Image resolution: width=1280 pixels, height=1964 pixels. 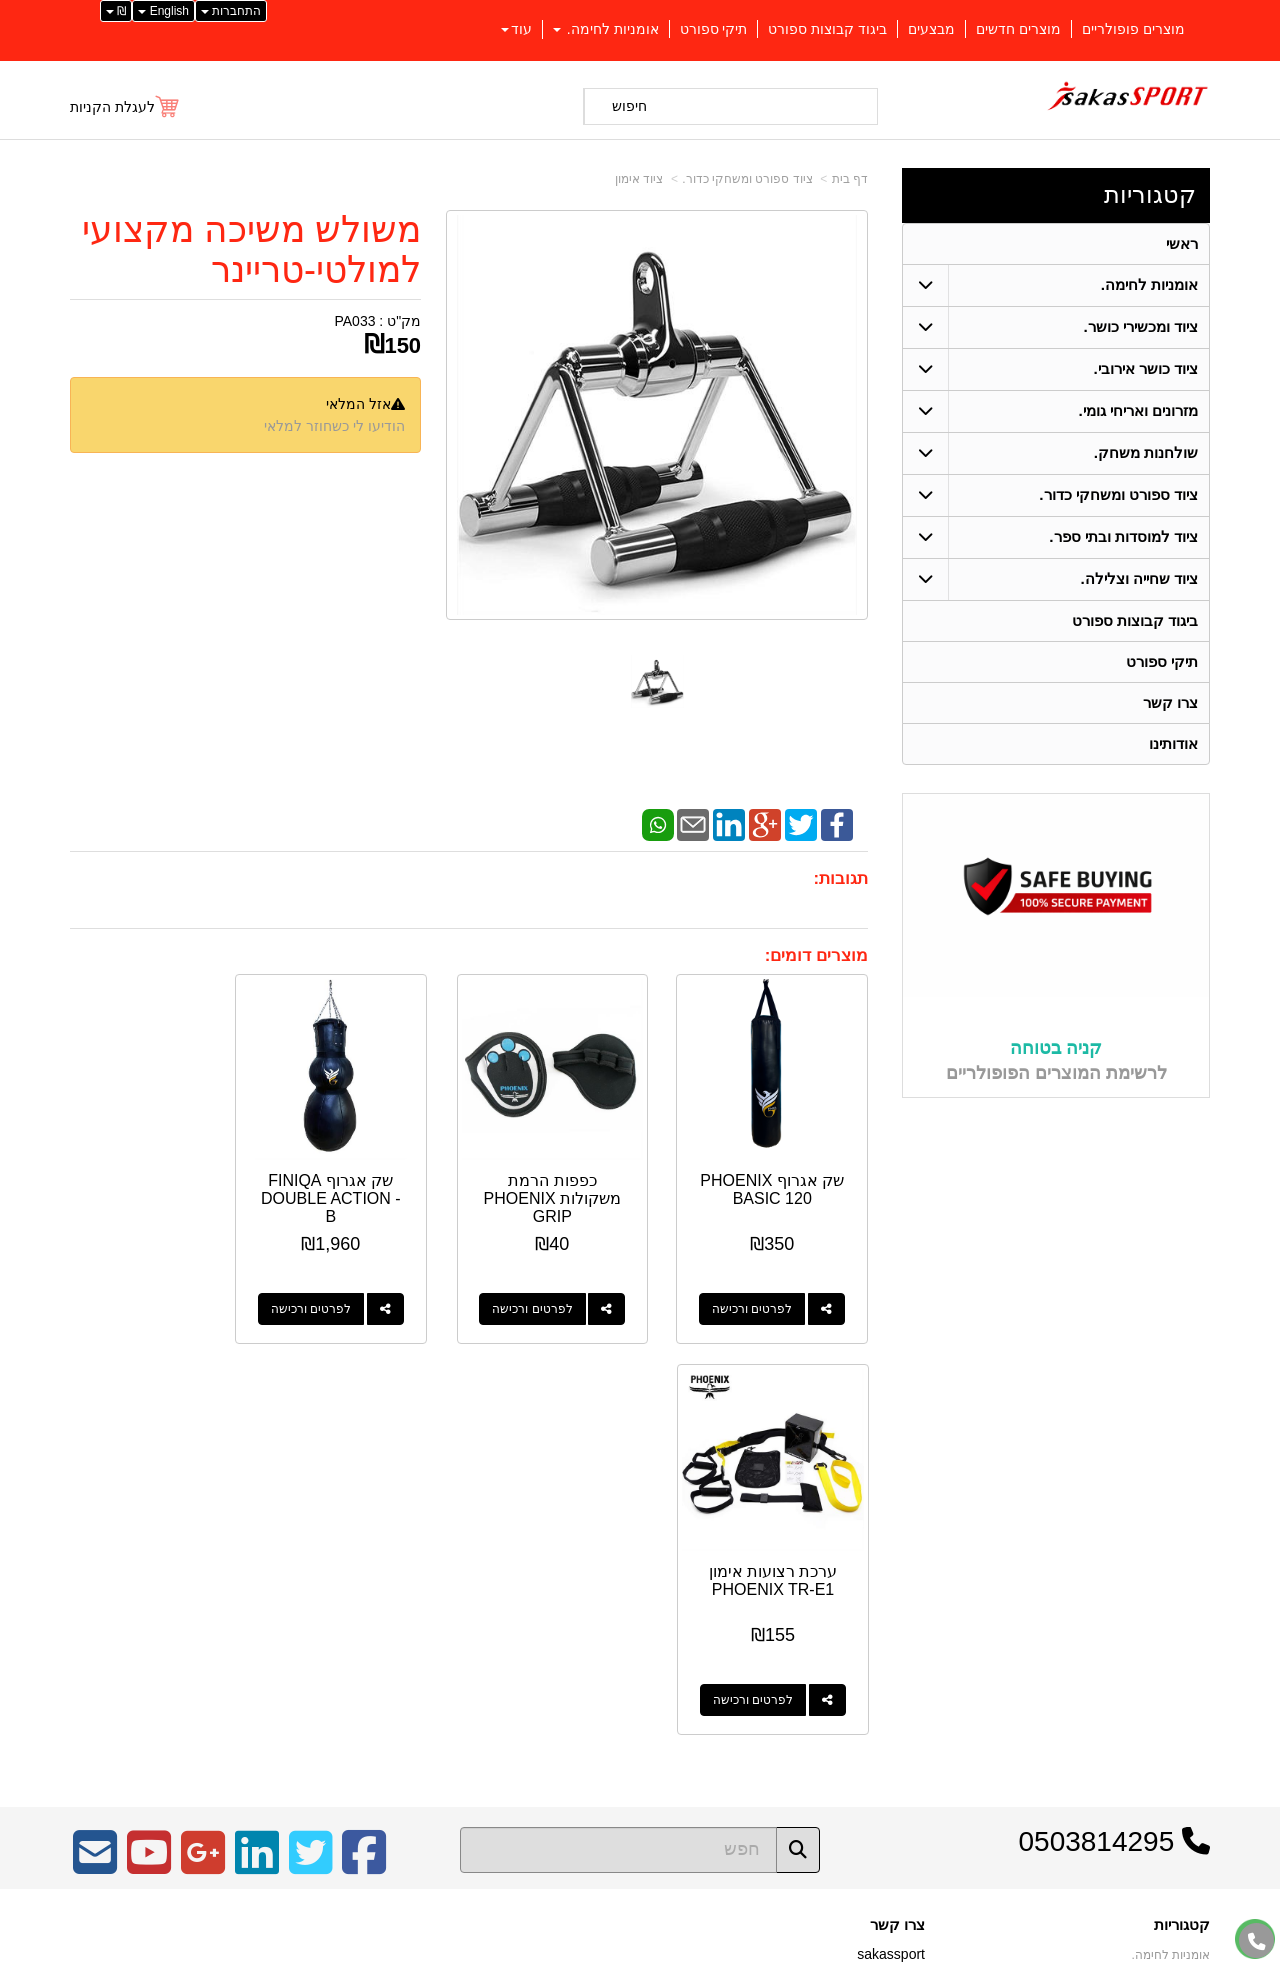 What do you see at coordinates (1056, 1049) in the screenshot?
I see `קניה בטוחה` at bounding box center [1056, 1049].